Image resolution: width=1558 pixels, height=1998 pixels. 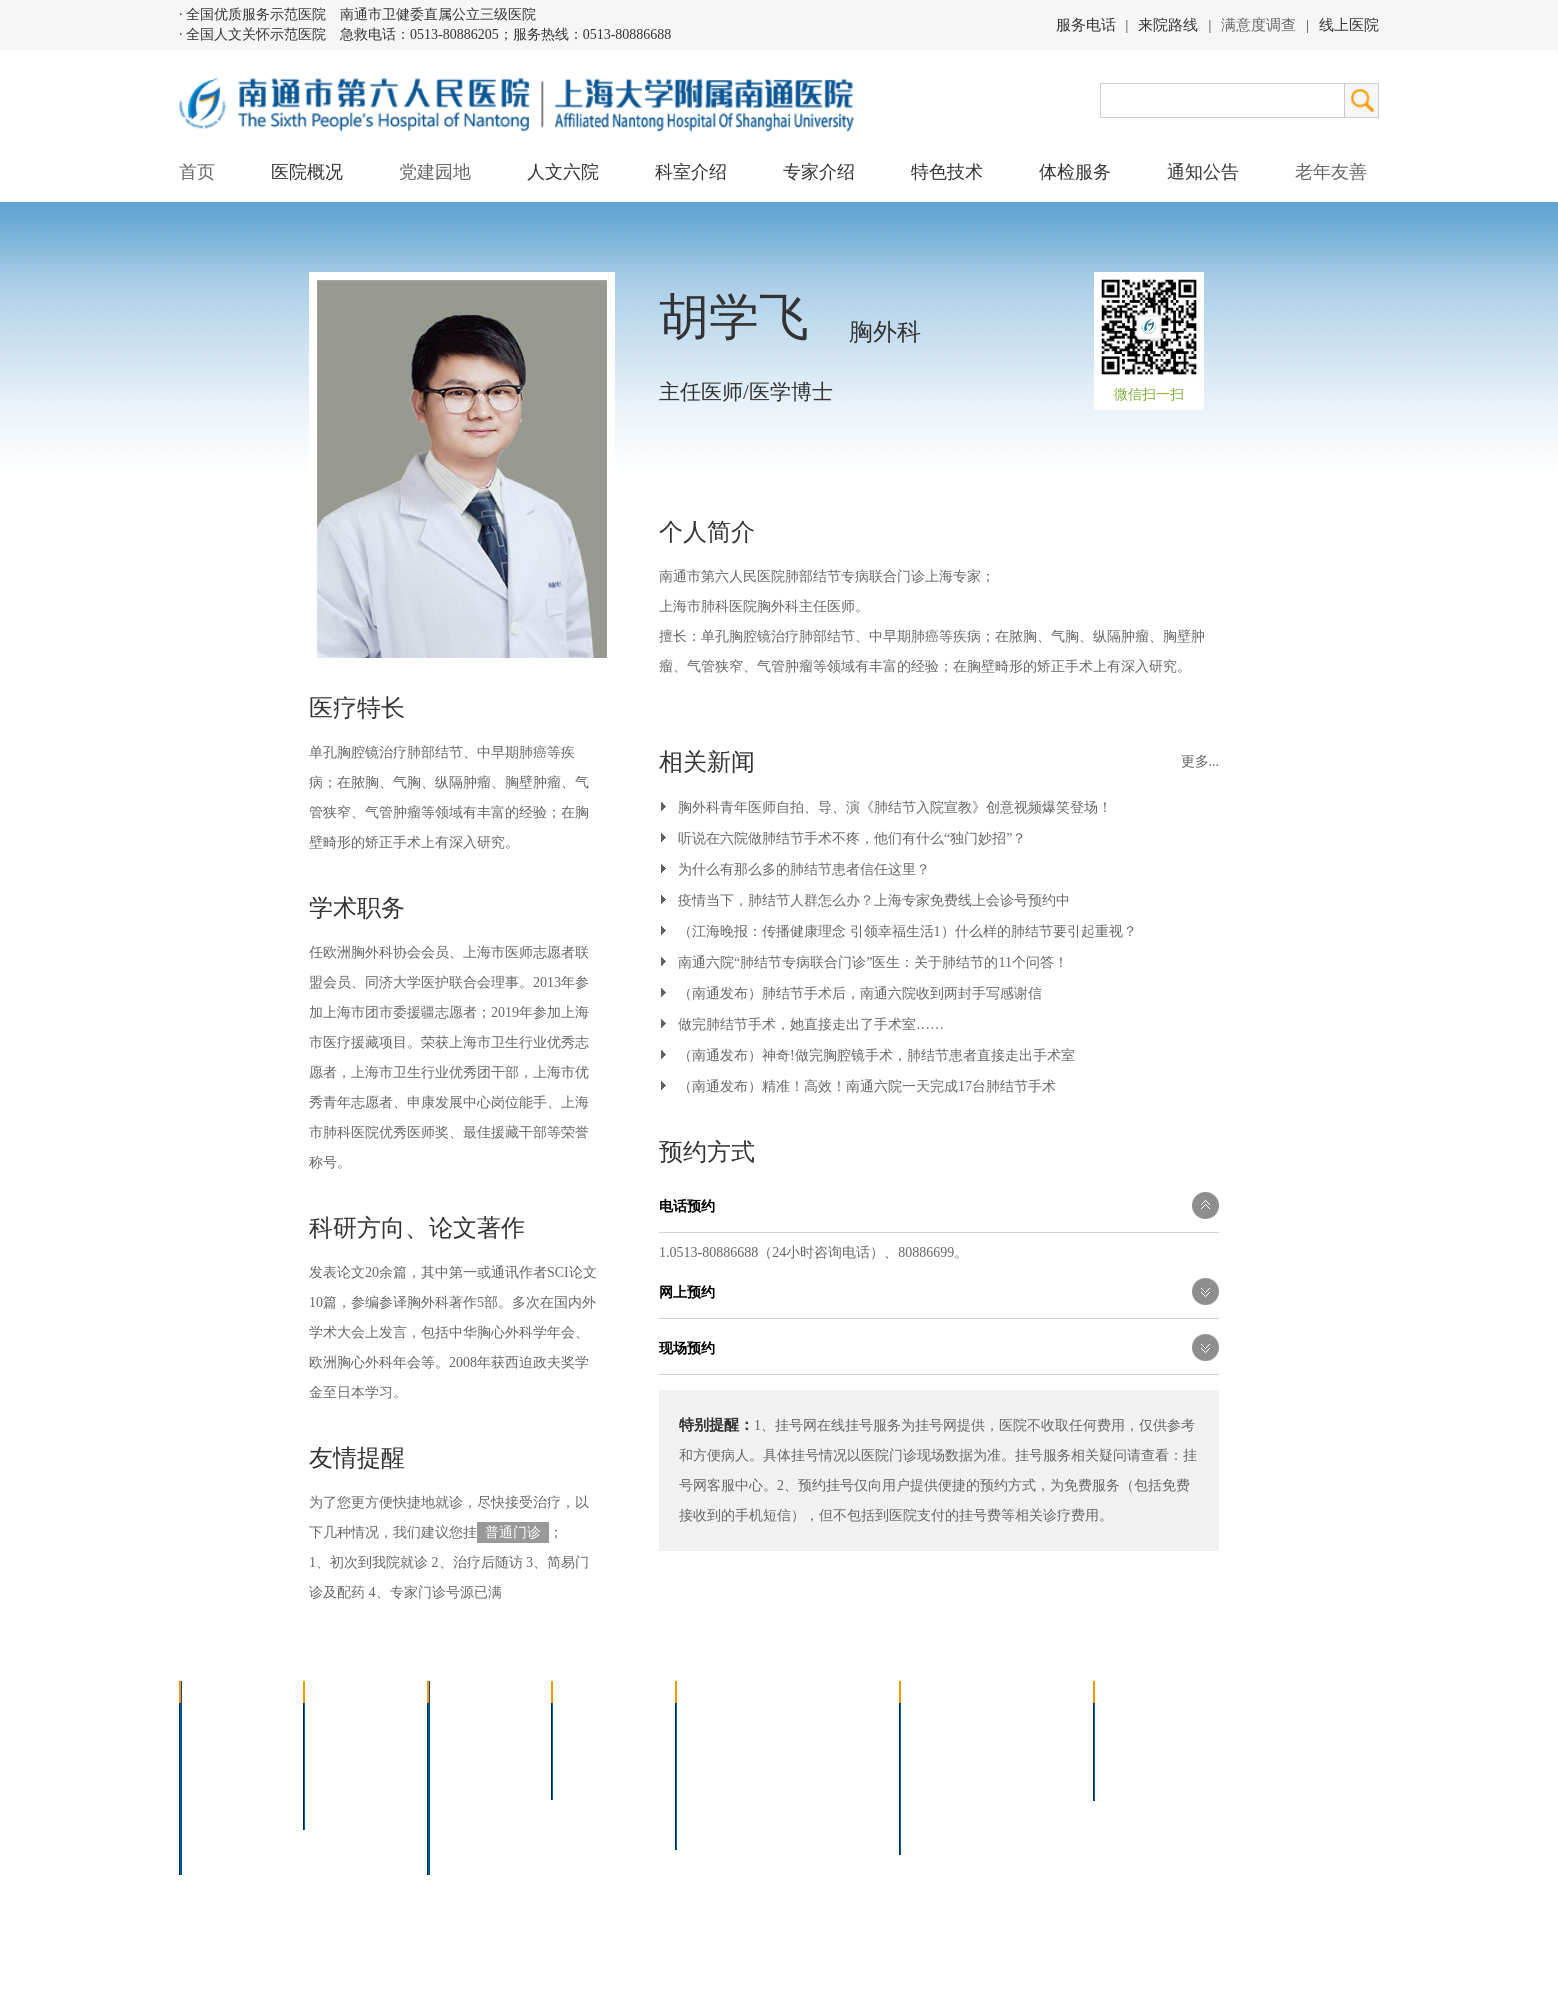 I want to click on 疫情当下，肺结节人群怎么办？上海专家免费线上会诊号预约中, so click(x=874, y=900).